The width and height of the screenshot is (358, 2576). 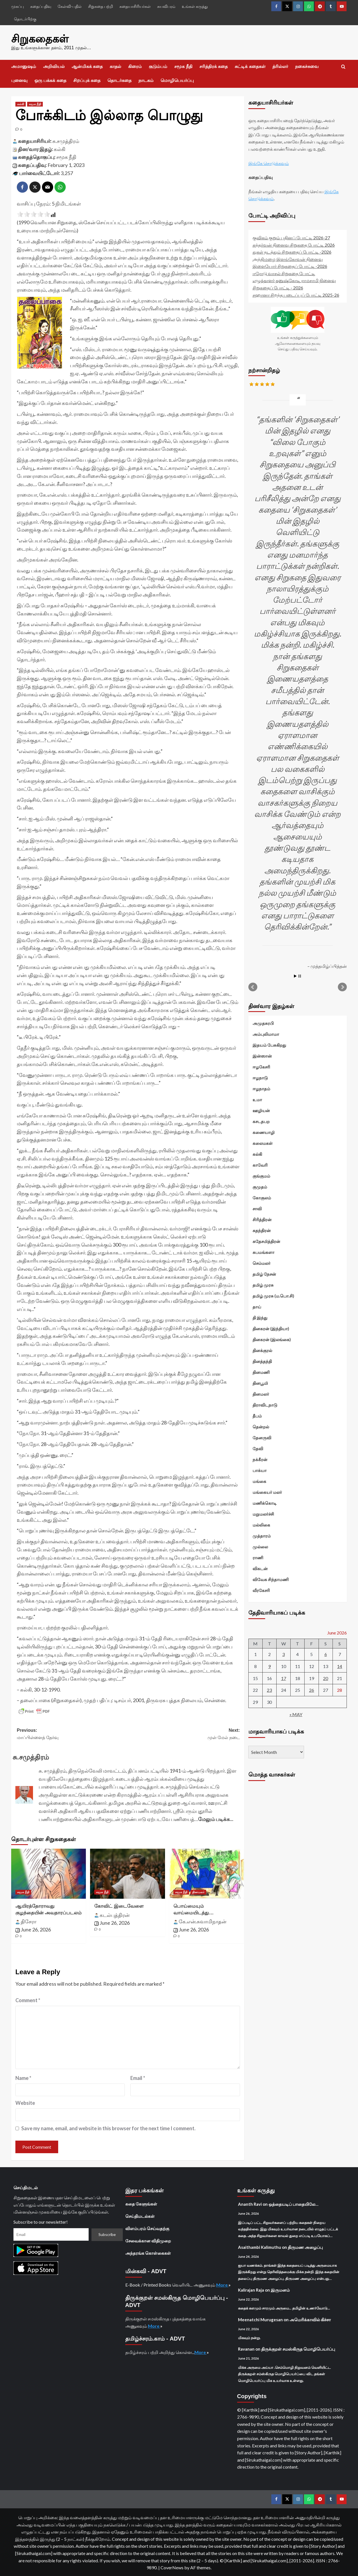 I want to click on ஒத்தையடிப் பாதையிலே…, so click(x=293, y=2203).